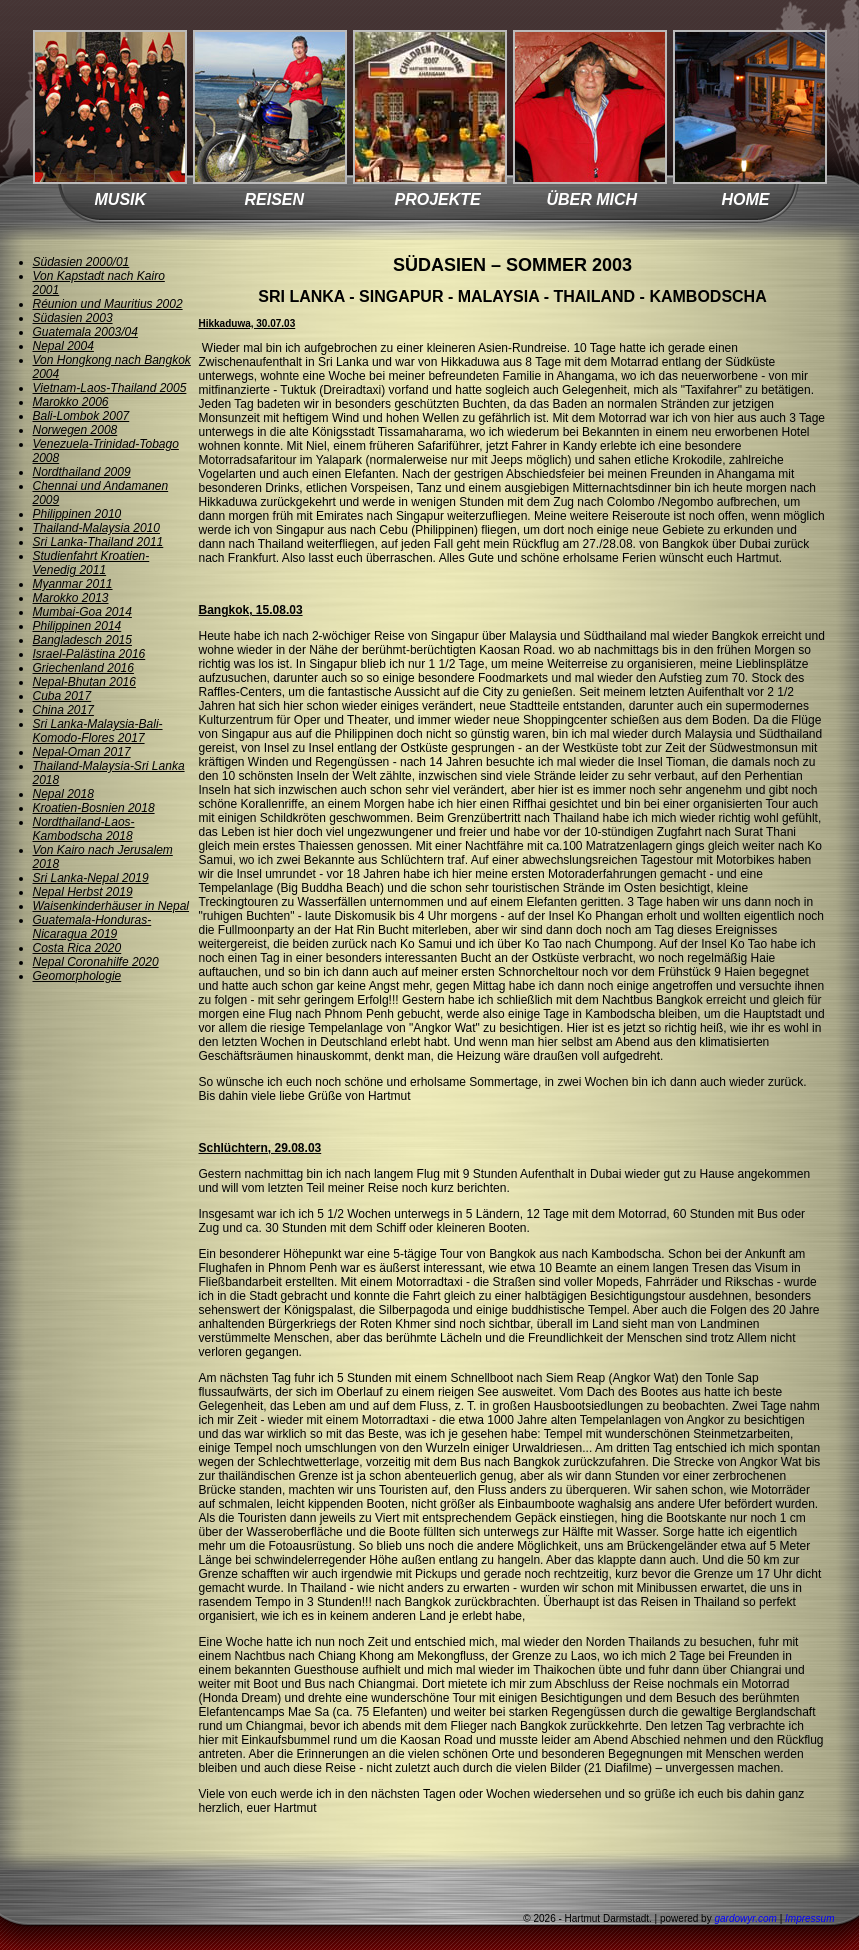 The height and width of the screenshot is (1950, 859). What do you see at coordinates (91, 563) in the screenshot?
I see `Studienfahrt Kroatien-Venedig 2011` at bounding box center [91, 563].